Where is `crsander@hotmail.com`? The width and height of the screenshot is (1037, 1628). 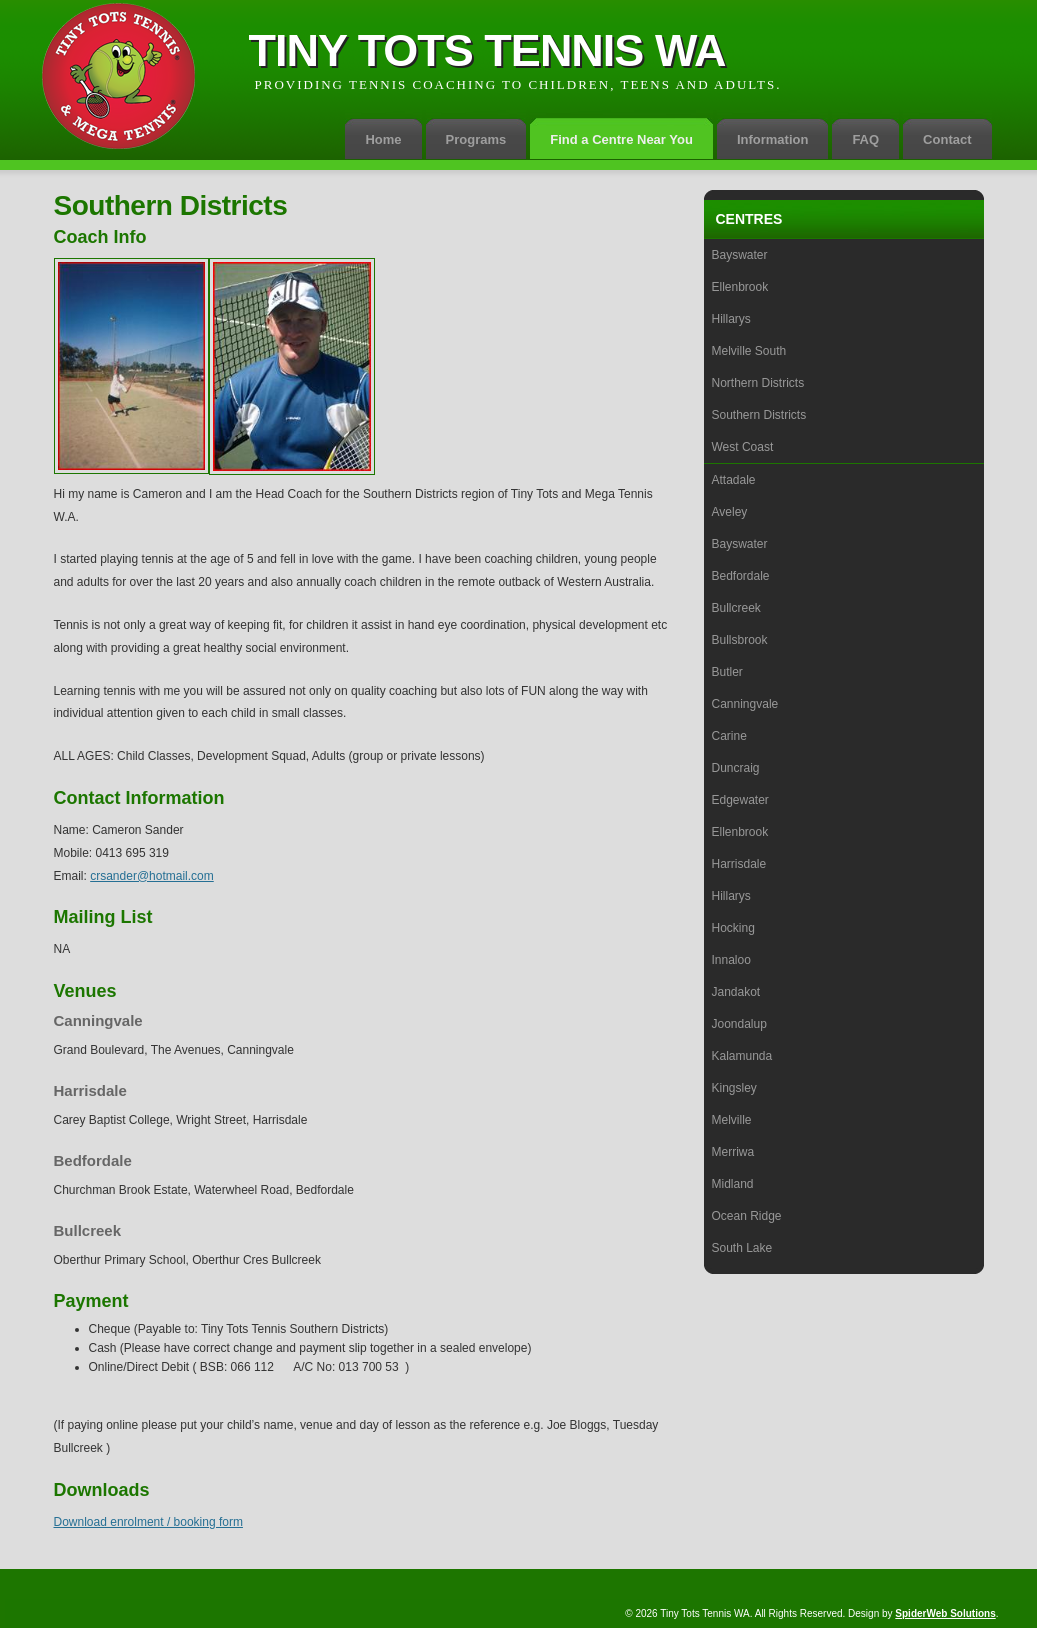 crsander@hotmail.com is located at coordinates (152, 876).